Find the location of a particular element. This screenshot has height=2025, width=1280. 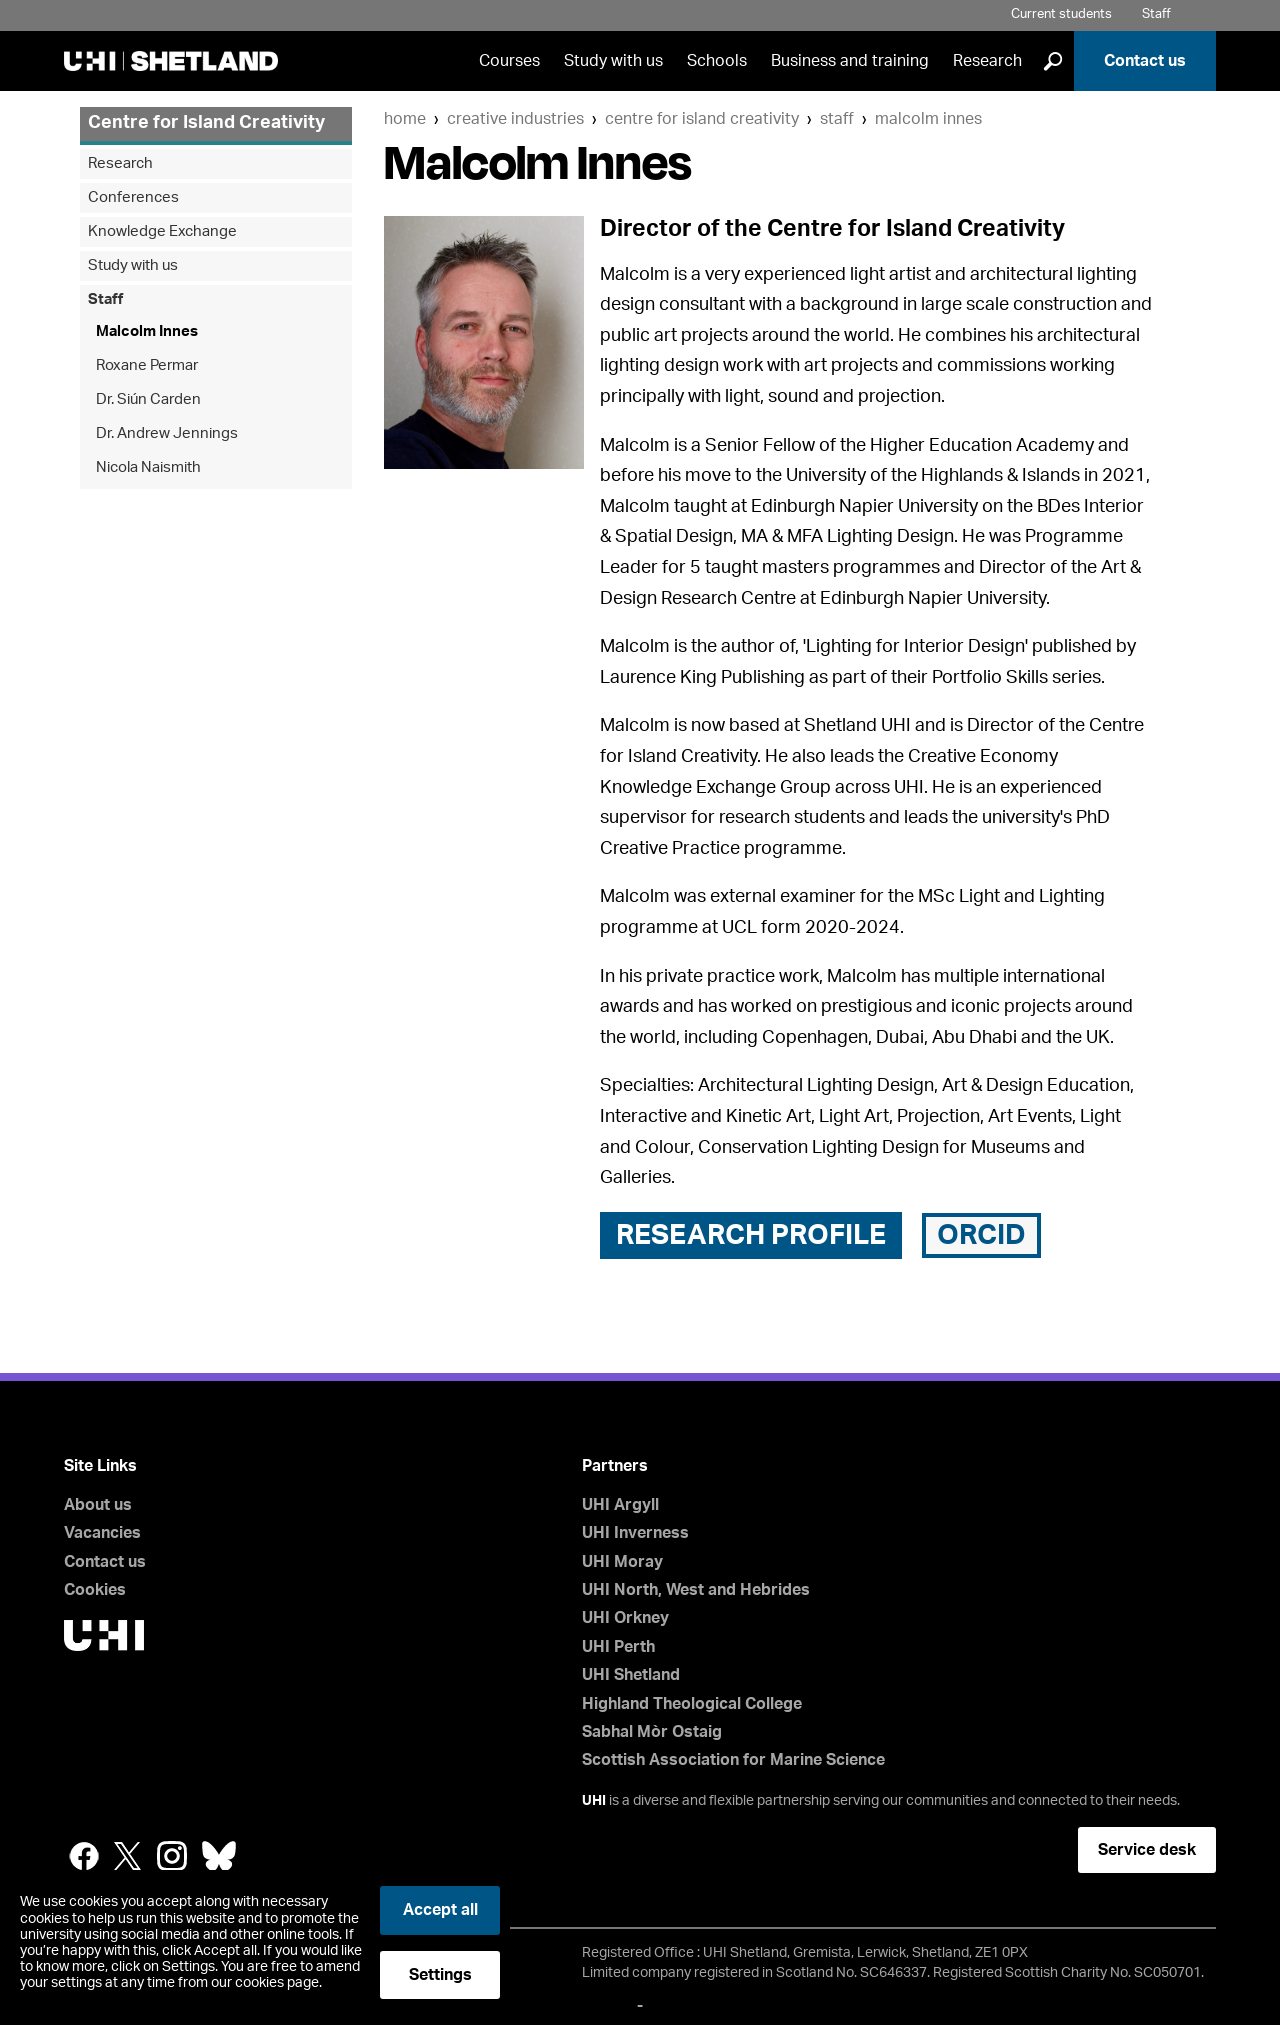

Dr. Andrew Jennings is located at coordinates (167, 433).